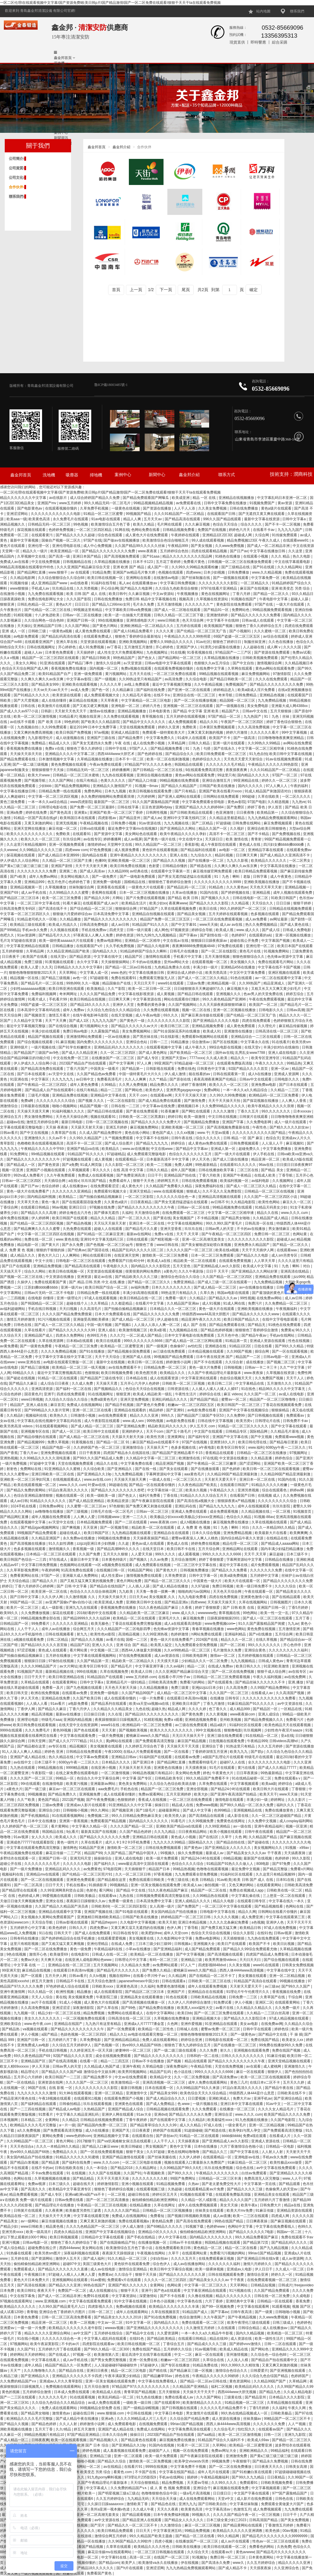  I want to click on 伊人中文字幕在线, so click(173, 2237).